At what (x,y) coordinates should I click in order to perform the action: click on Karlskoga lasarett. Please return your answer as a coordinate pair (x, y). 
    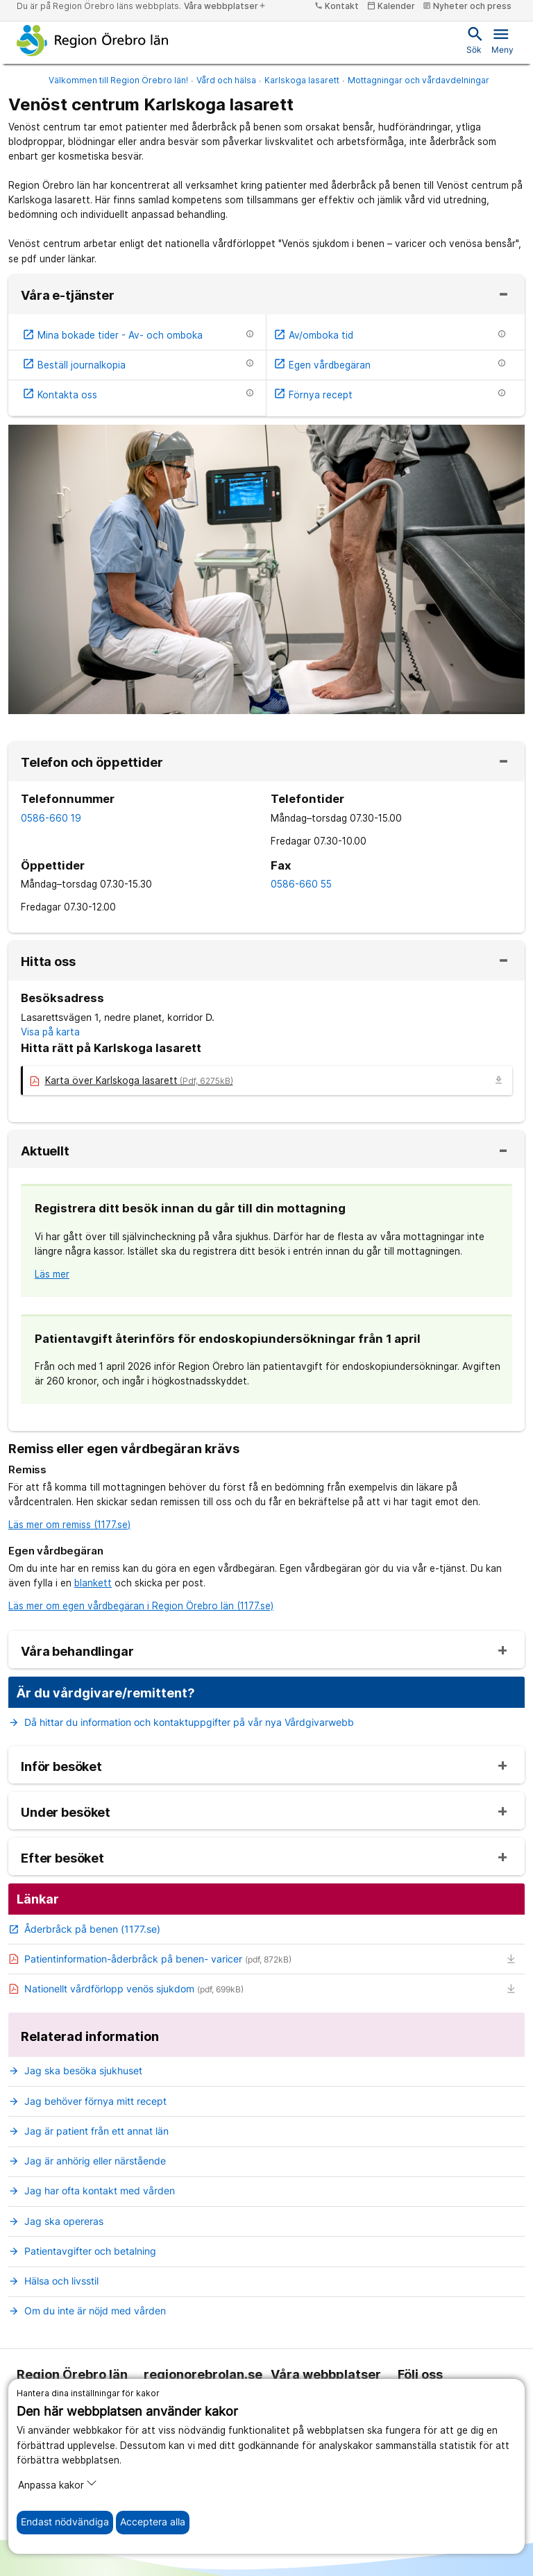
    Looking at the image, I should click on (301, 80).